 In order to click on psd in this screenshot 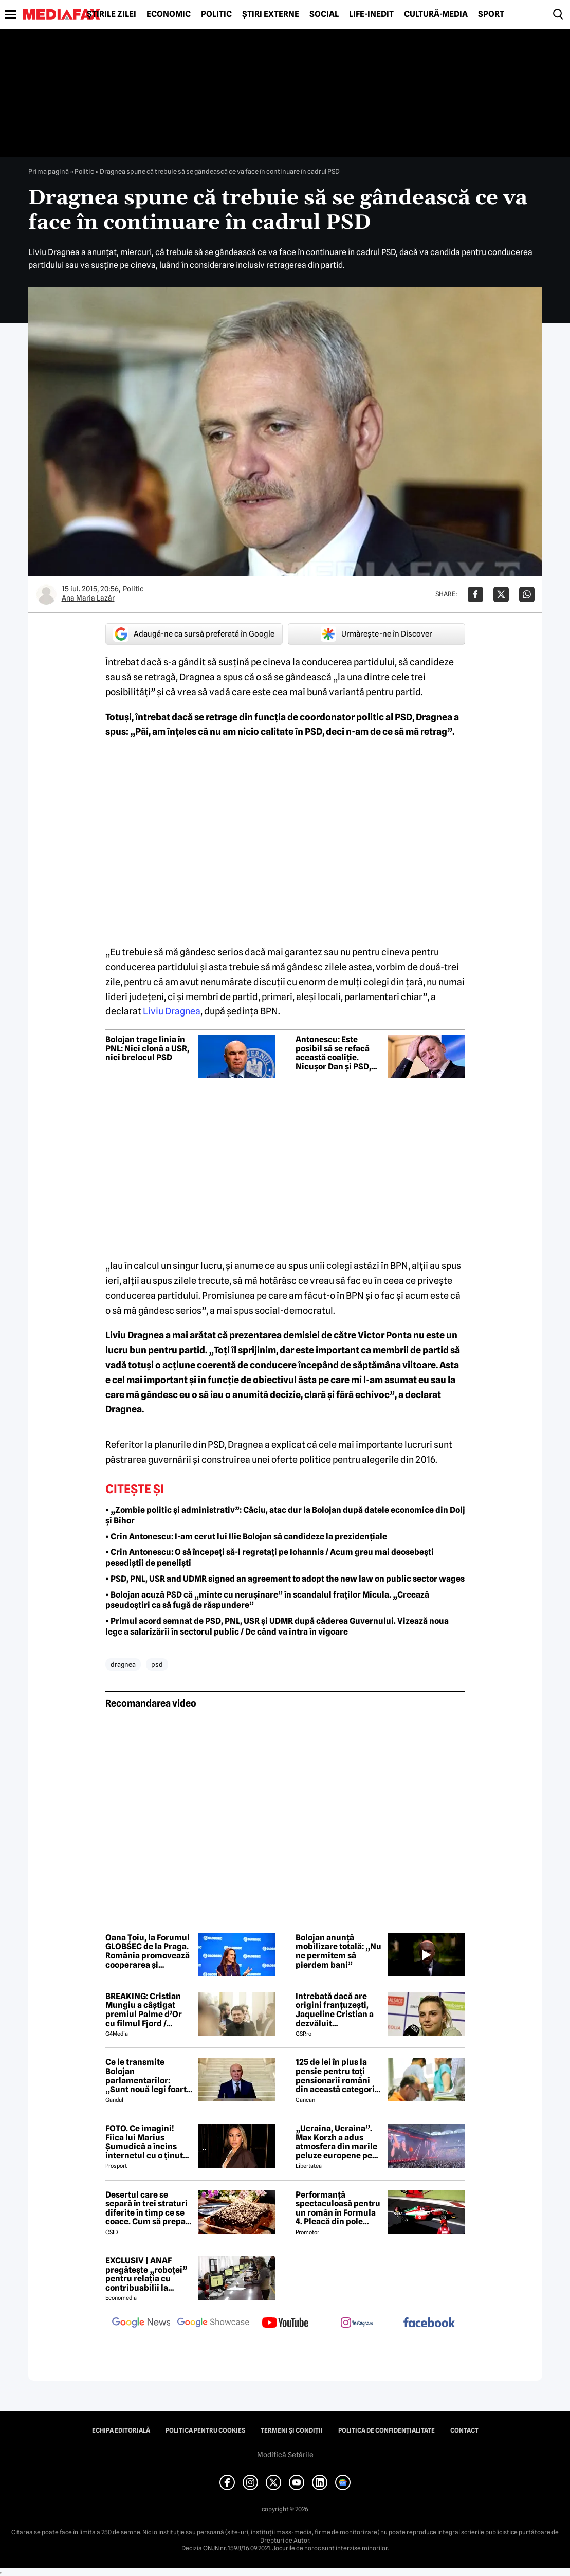, I will do `click(157, 1664)`.